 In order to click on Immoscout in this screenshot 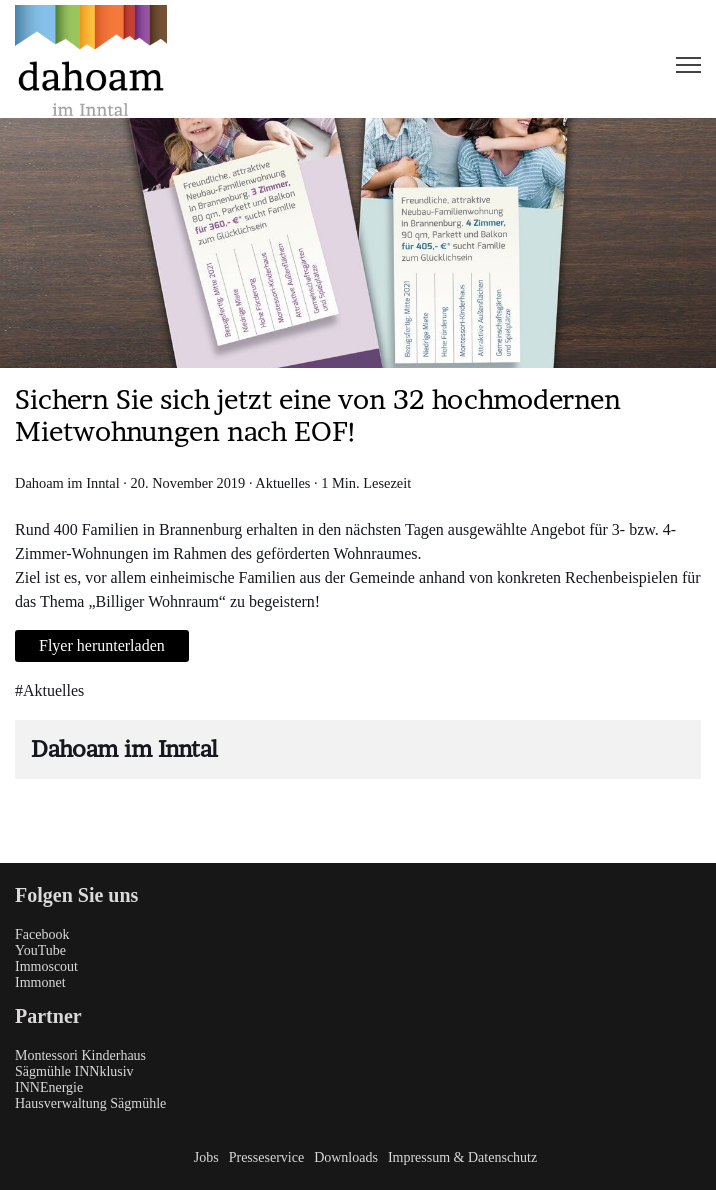, I will do `click(46, 966)`.